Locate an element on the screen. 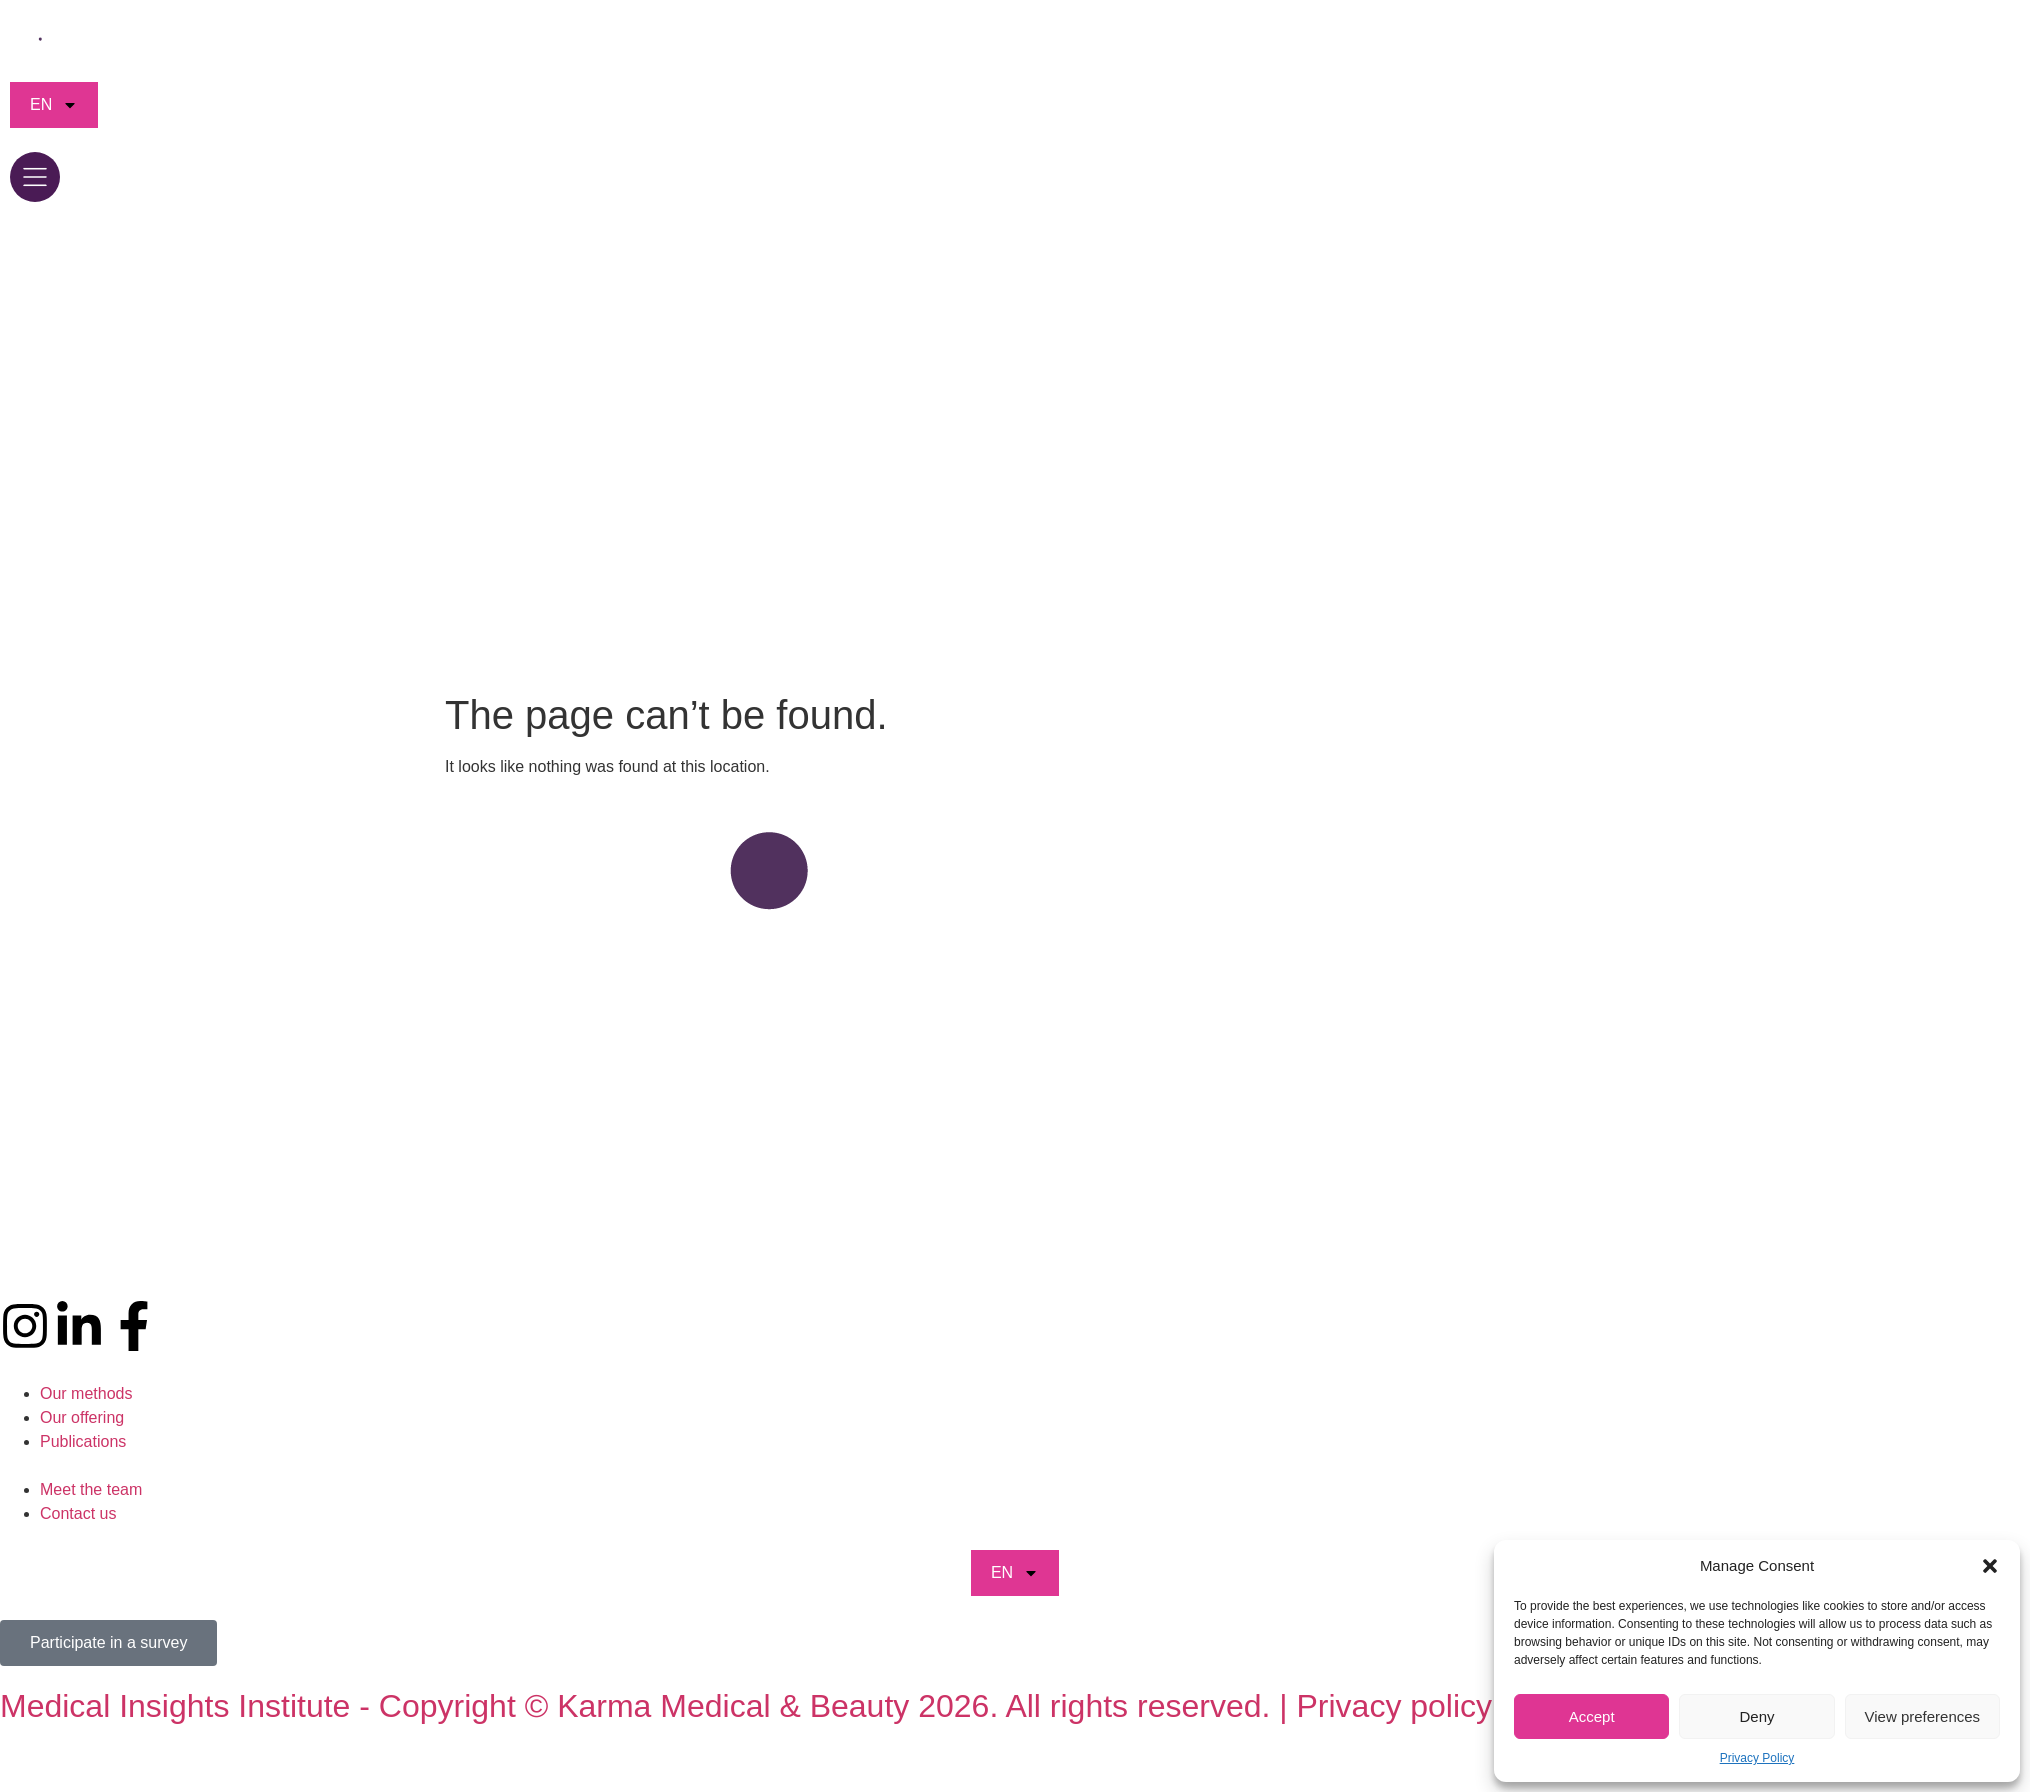  Privacy Policy is located at coordinates (1757, 1758).